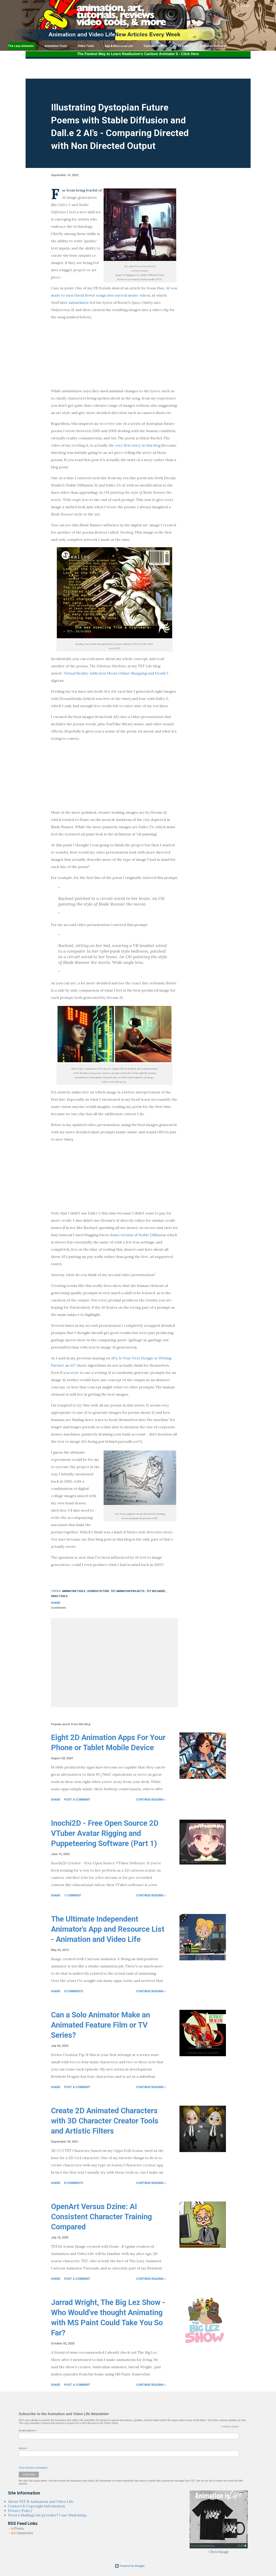 This screenshot has height=2576, width=276. I want to click on Can a Solo Animator Make an Animated Feature Film or TV Series?, so click(100, 2025).